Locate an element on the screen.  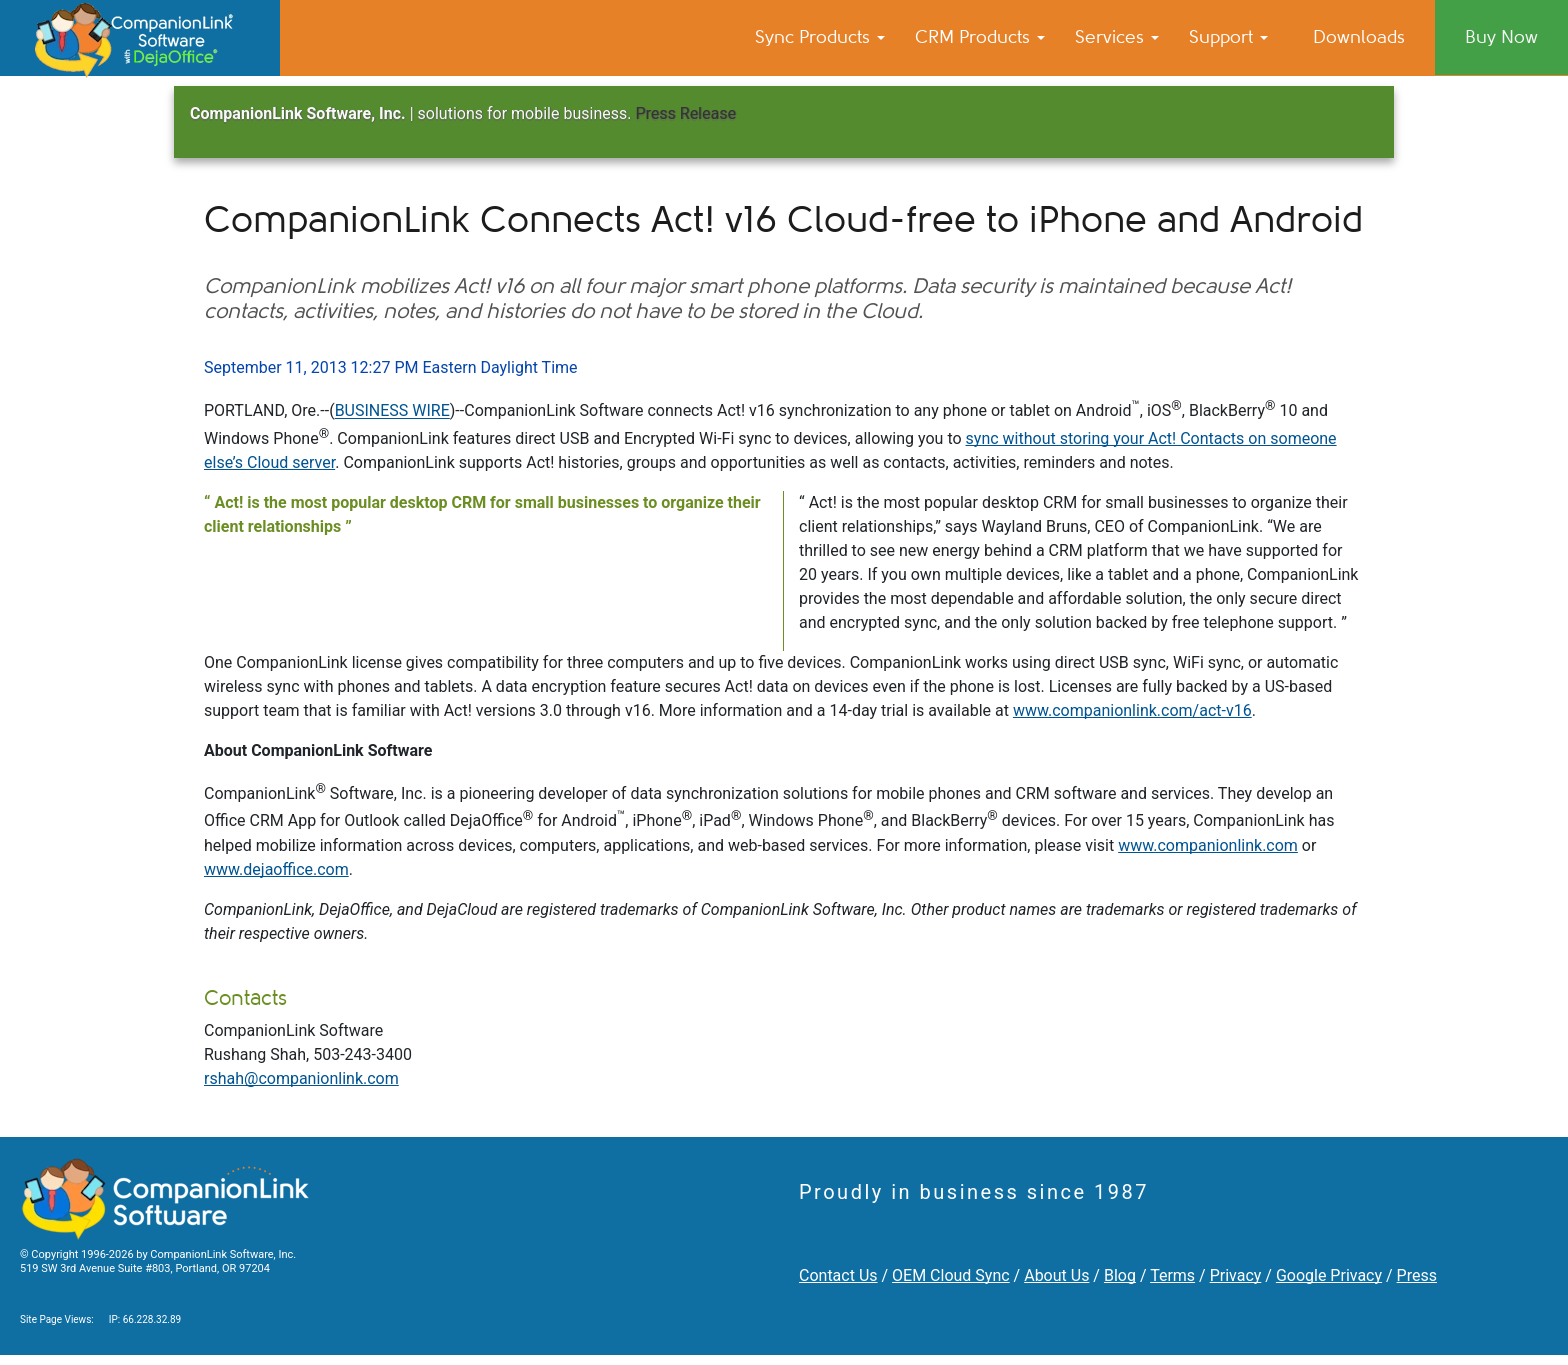
www.companionlink.com is located at coordinates (1208, 845).